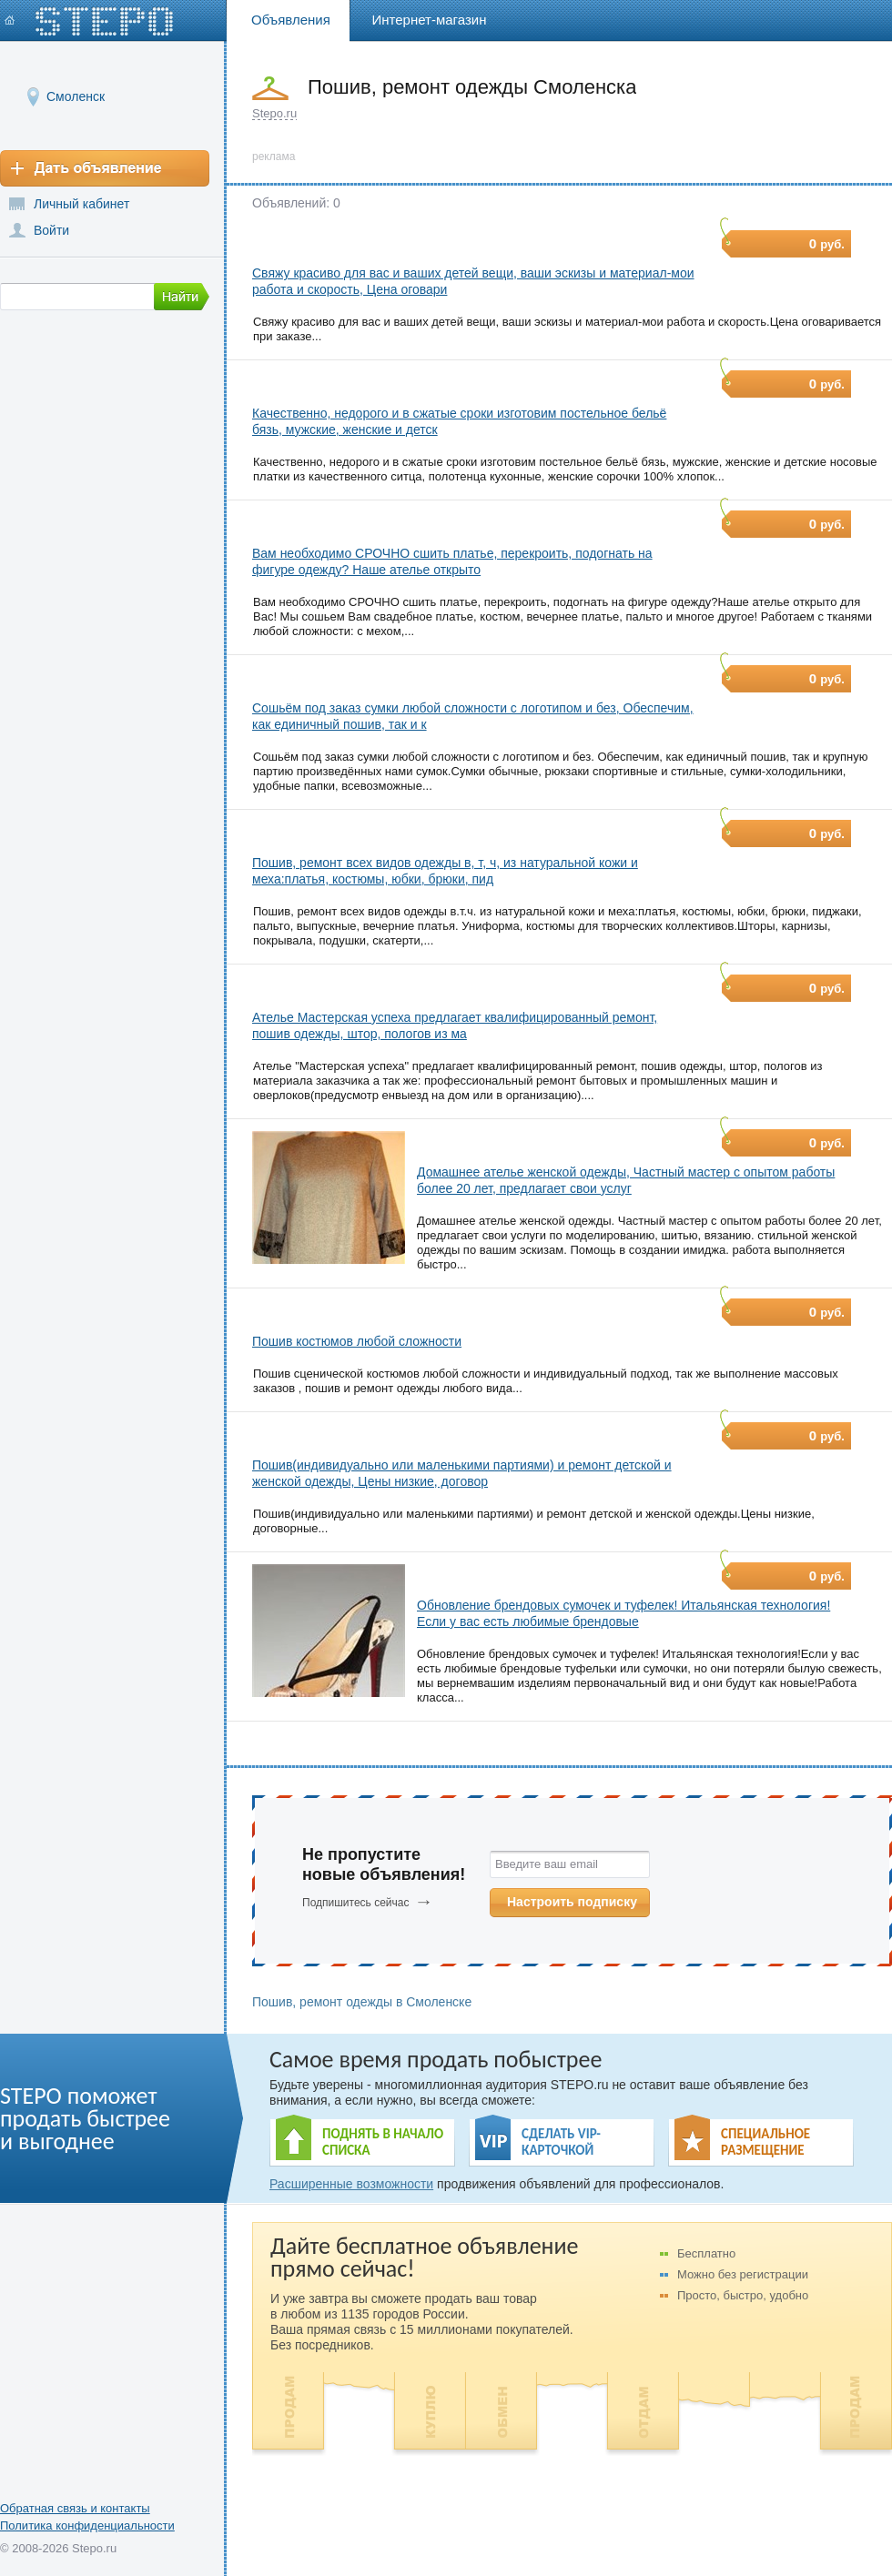 This screenshot has height=2576, width=892. What do you see at coordinates (445, 870) in the screenshot?
I see `Пошив, ремонт всех видов одежды в, т, ч, из натуральной кожи и меха:платья, костюмы, юбки, брюки, пид` at bounding box center [445, 870].